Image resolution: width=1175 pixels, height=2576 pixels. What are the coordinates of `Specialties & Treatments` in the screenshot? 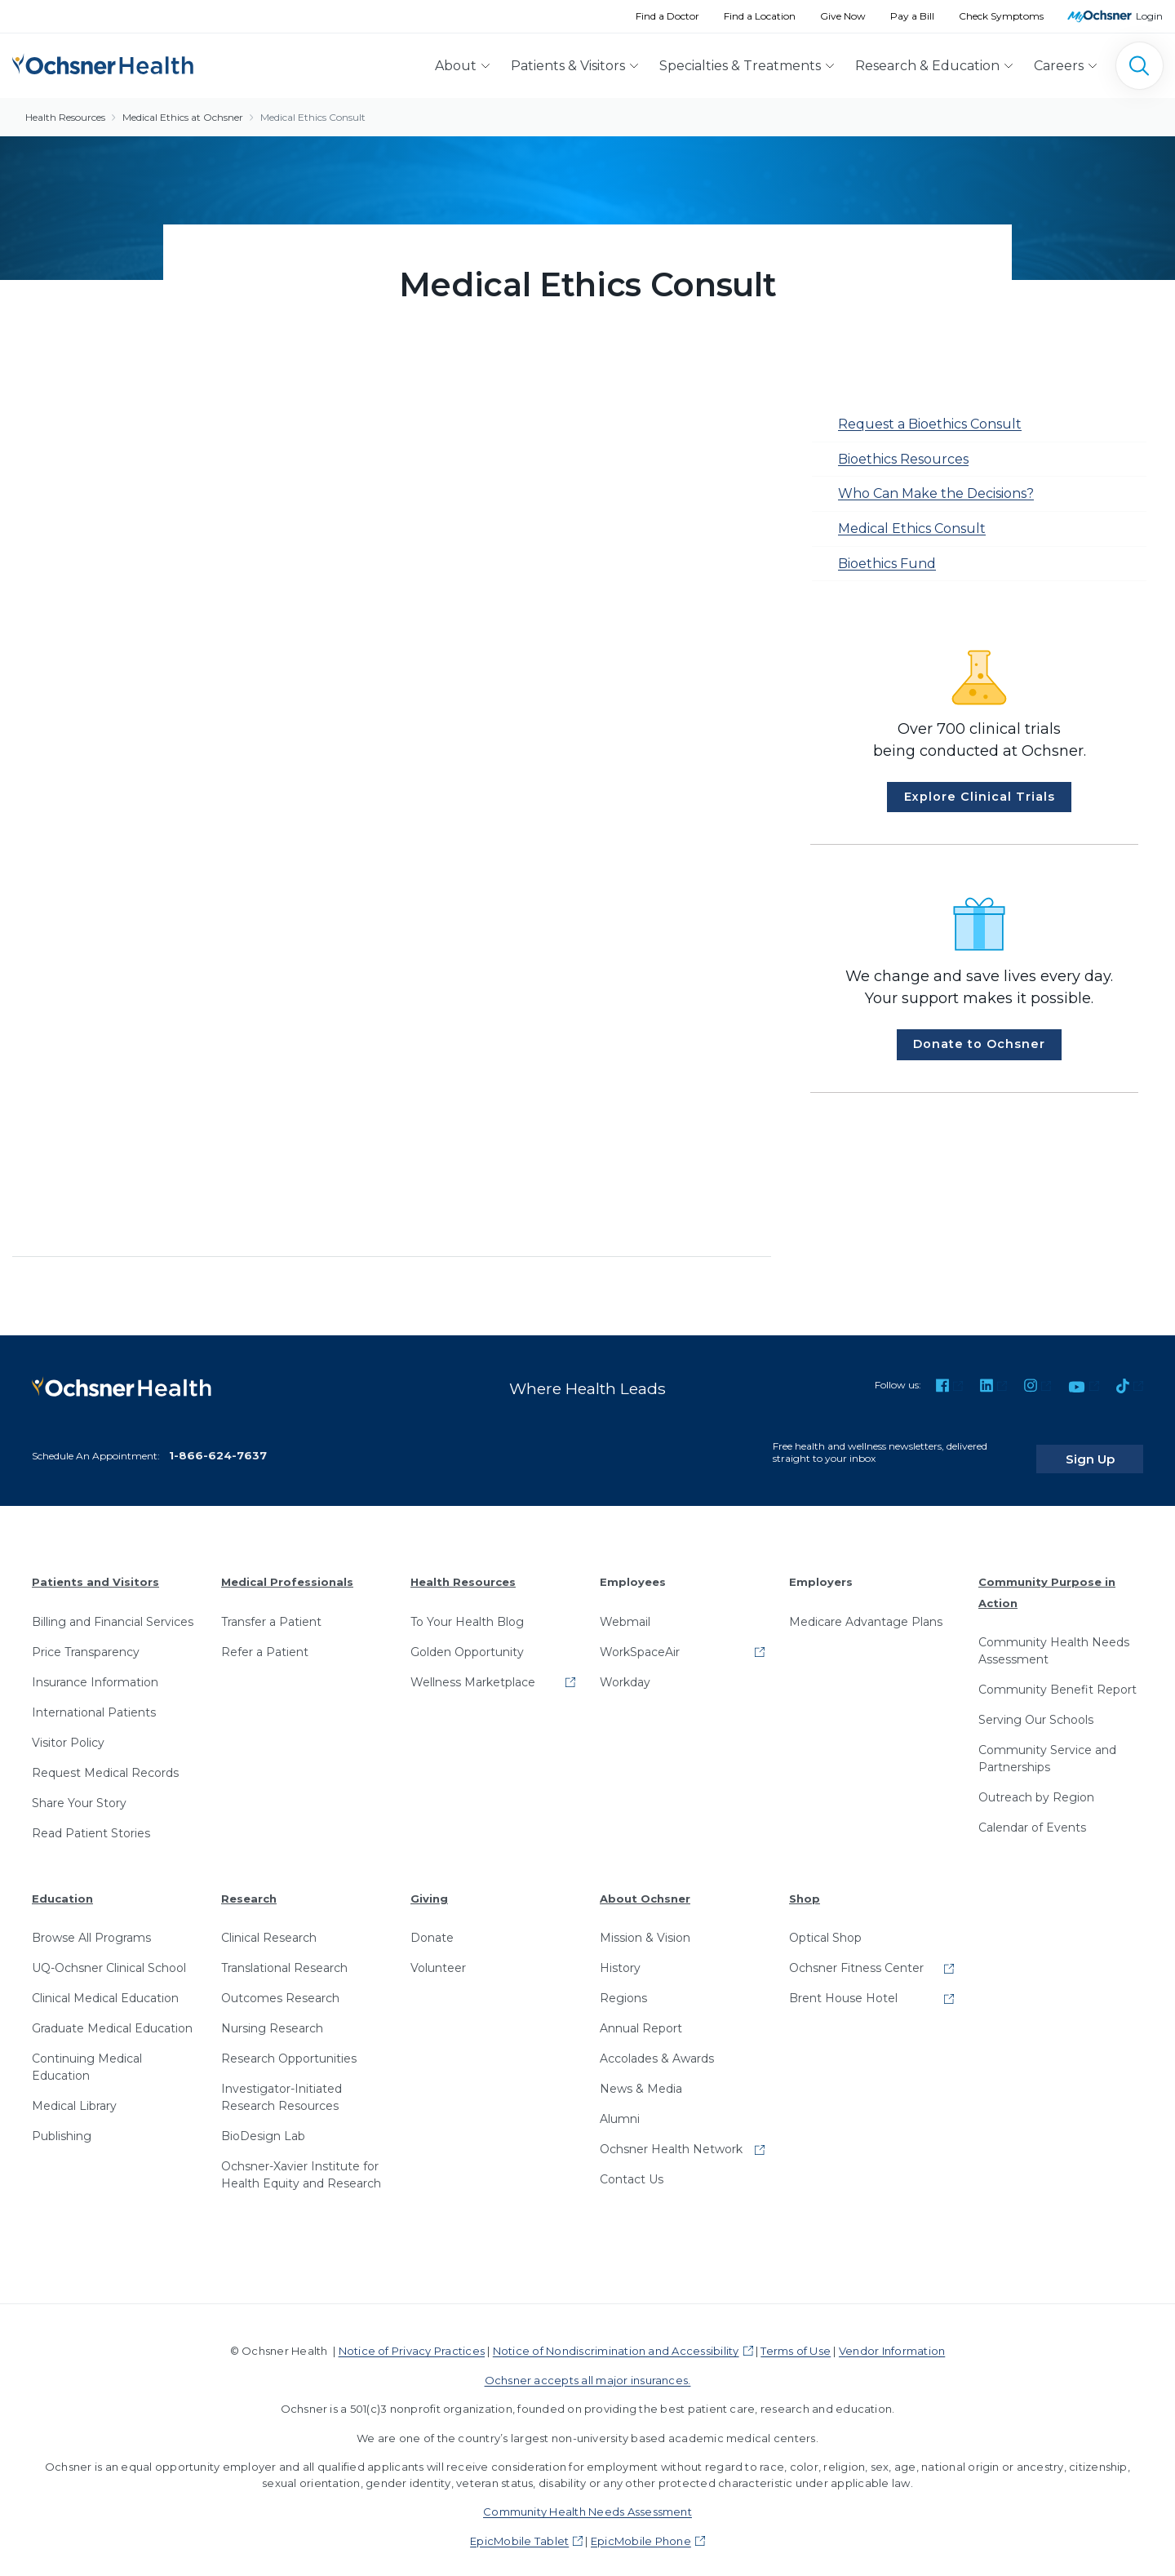 It's located at (740, 65).